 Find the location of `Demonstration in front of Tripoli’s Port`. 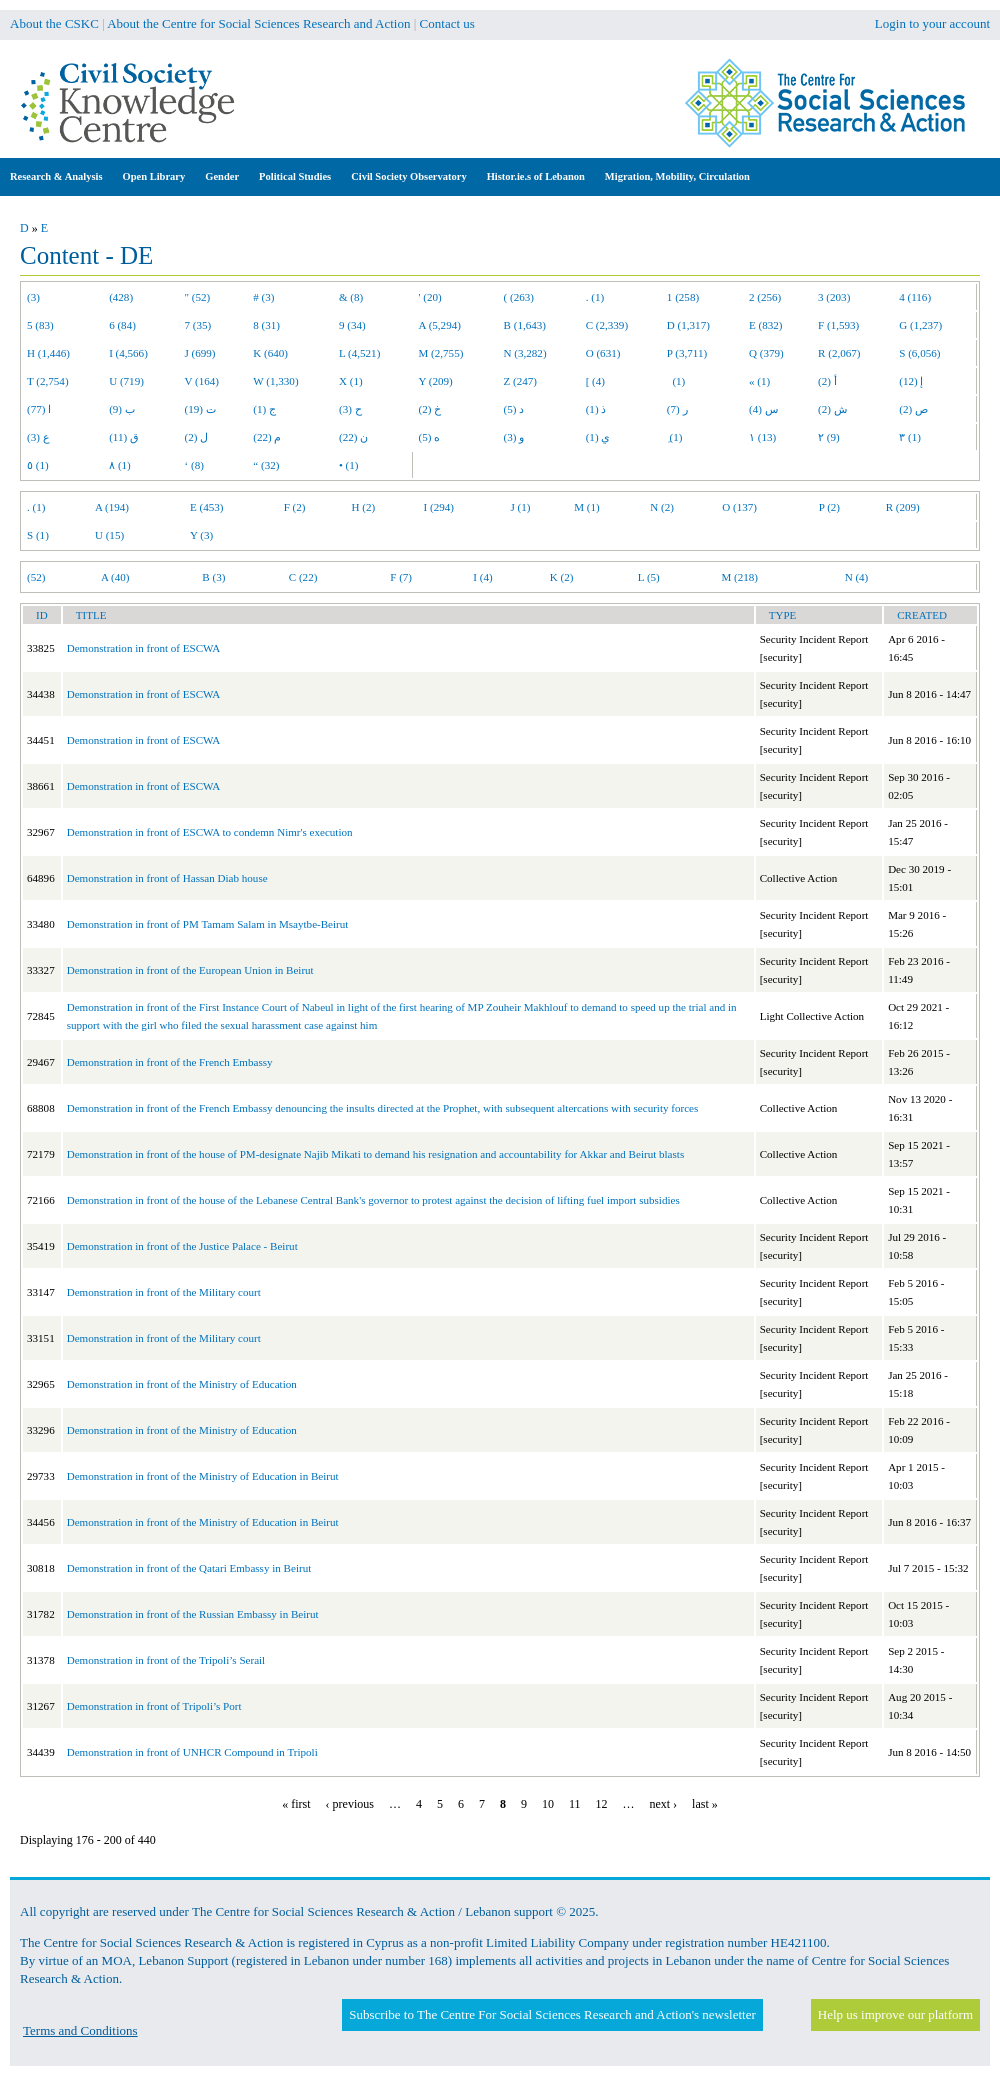

Demonstration in front of Tripoli’s Port is located at coordinates (154, 1706).